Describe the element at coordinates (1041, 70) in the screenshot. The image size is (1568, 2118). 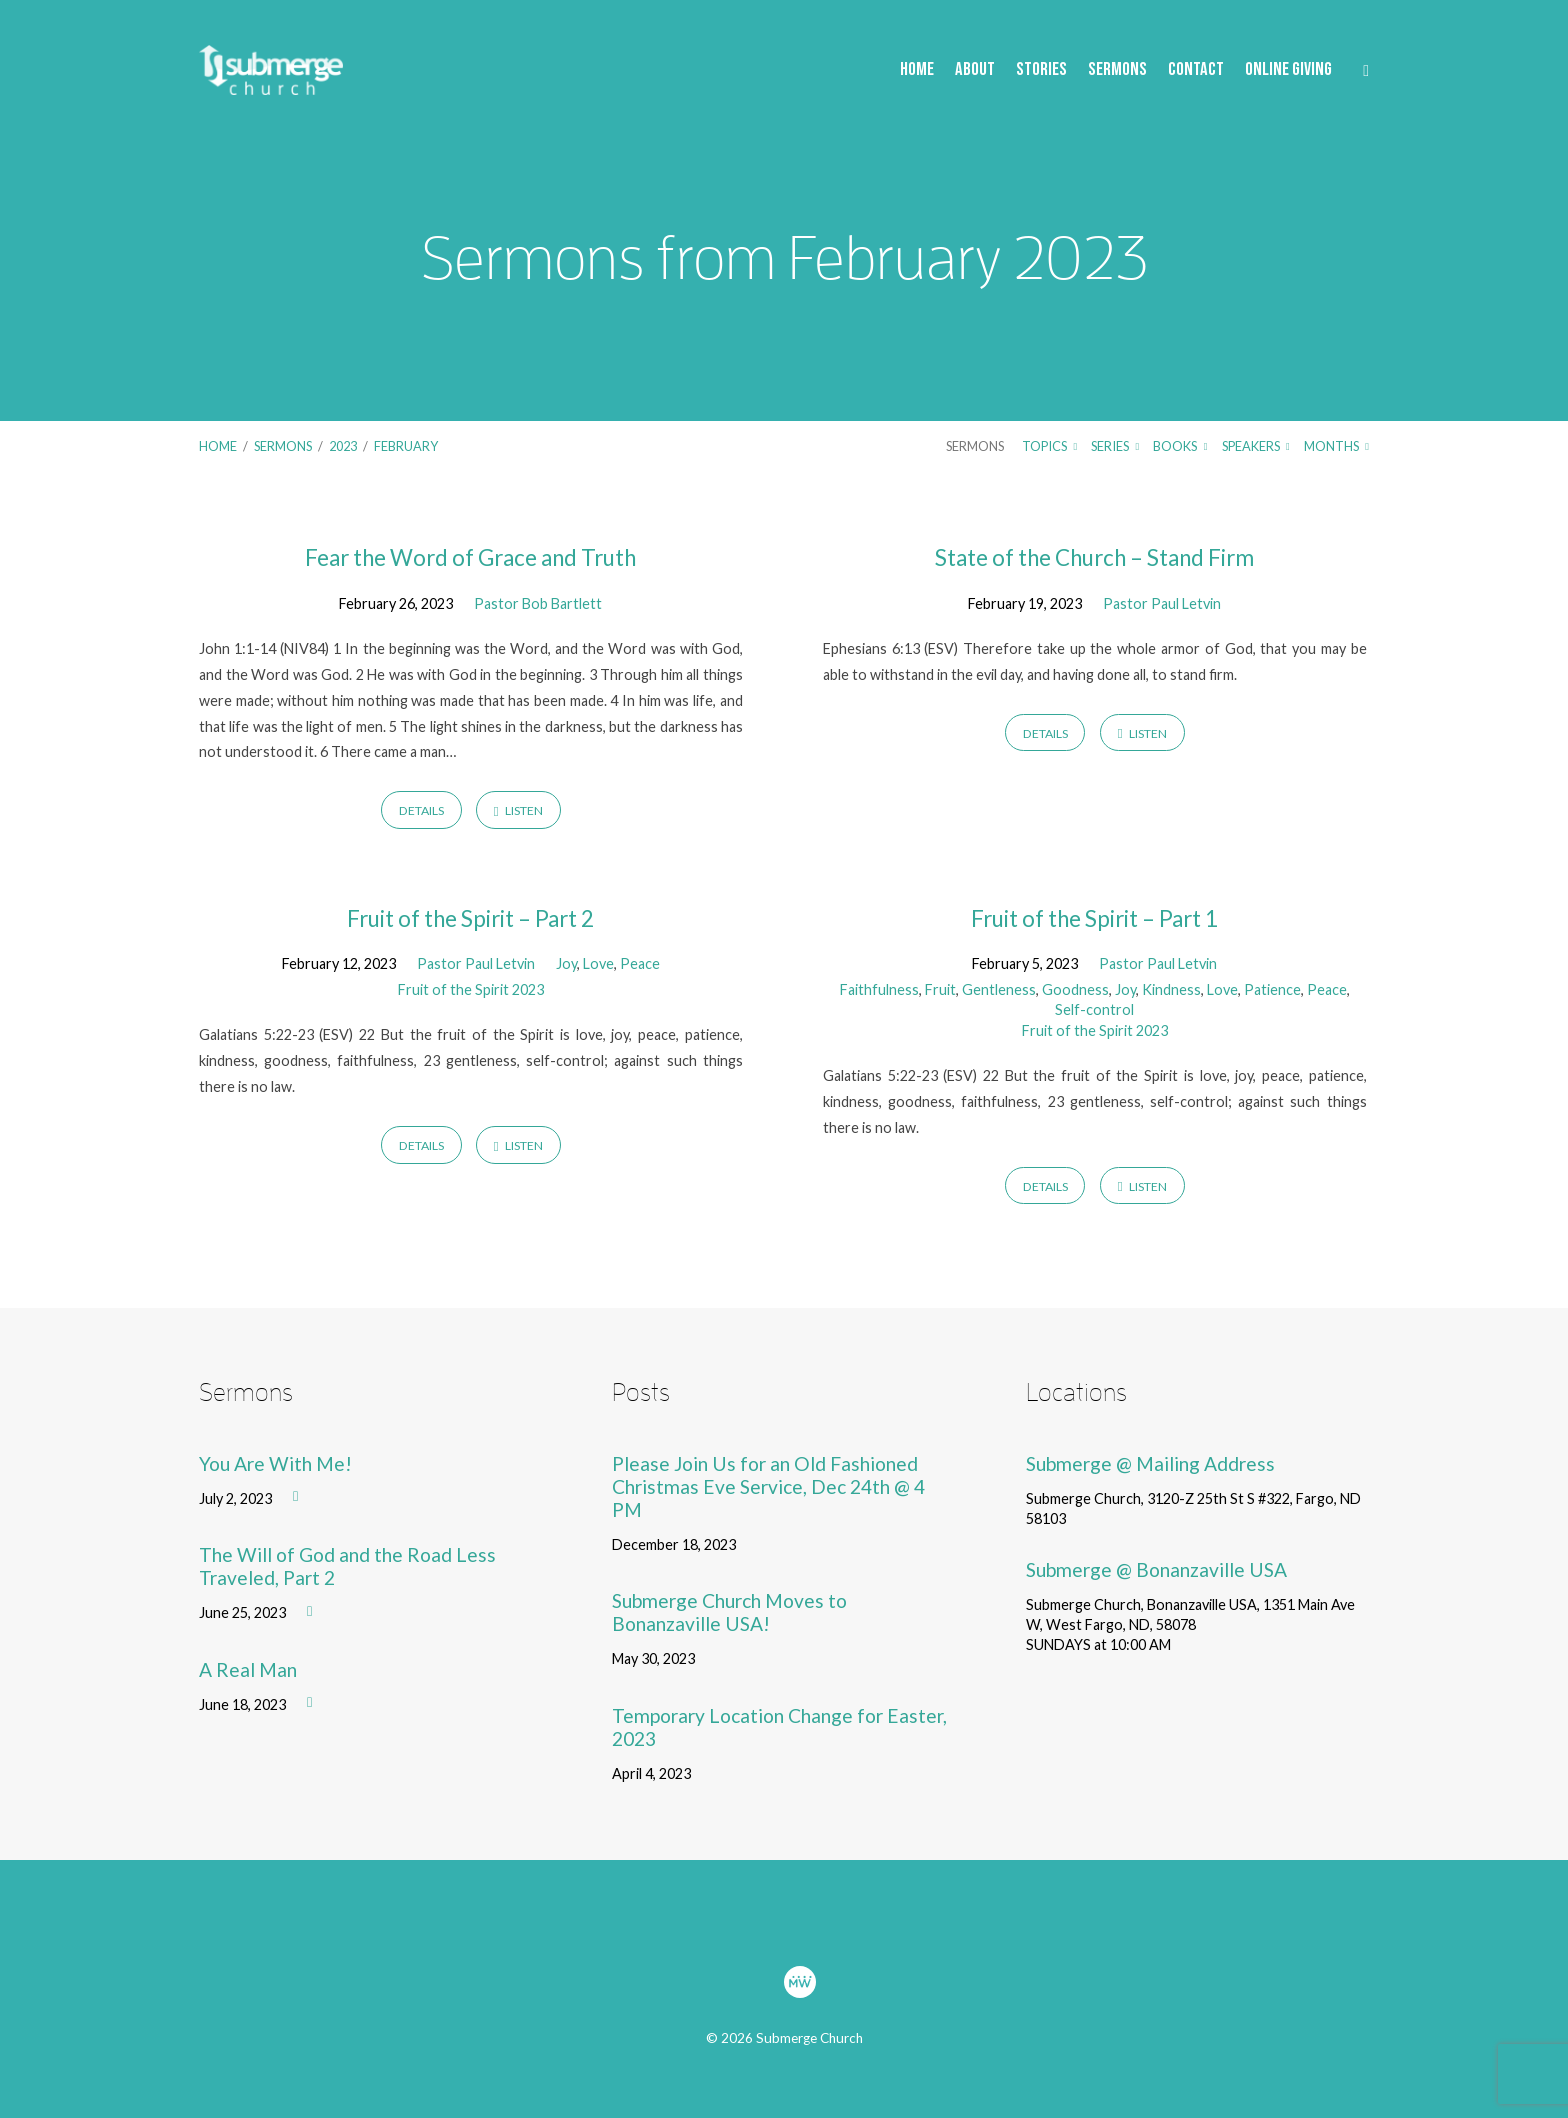
I see `Stories` at that location.